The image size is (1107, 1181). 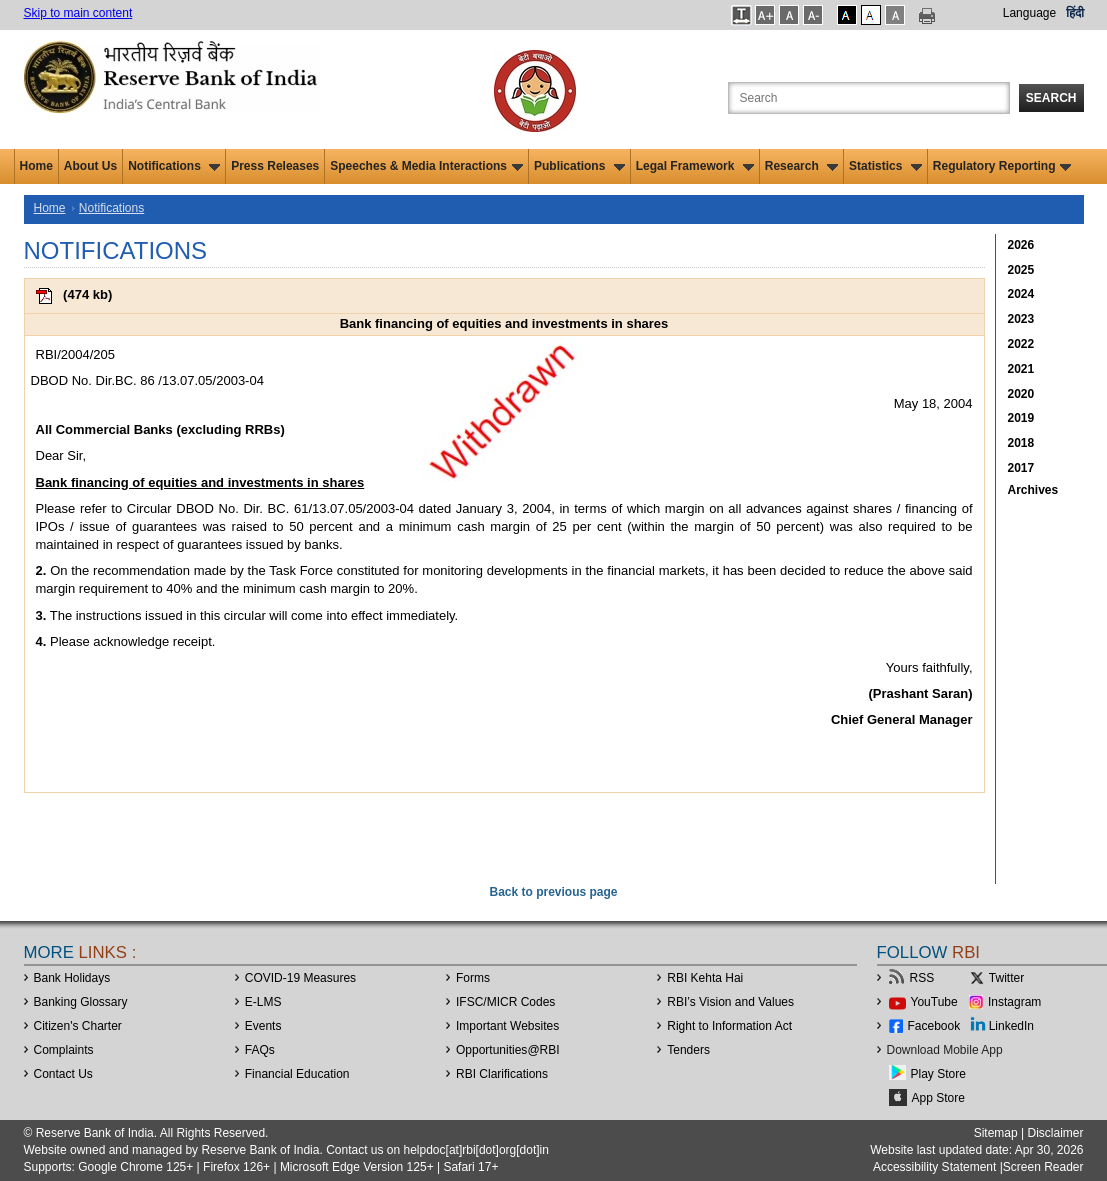 What do you see at coordinates (502, 1074) in the screenshot?
I see `RBI Clarifications` at bounding box center [502, 1074].